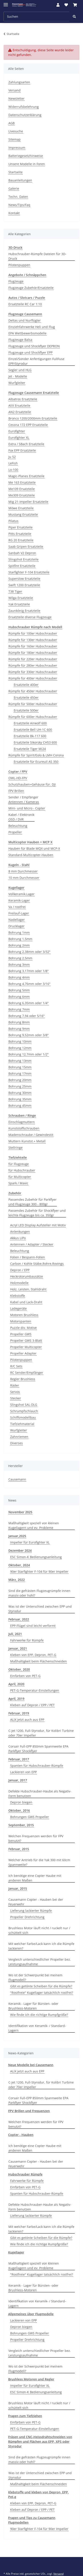  What do you see at coordinates (16, 431) in the screenshot?
I see `Eurofighter` at bounding box center [16, 431].